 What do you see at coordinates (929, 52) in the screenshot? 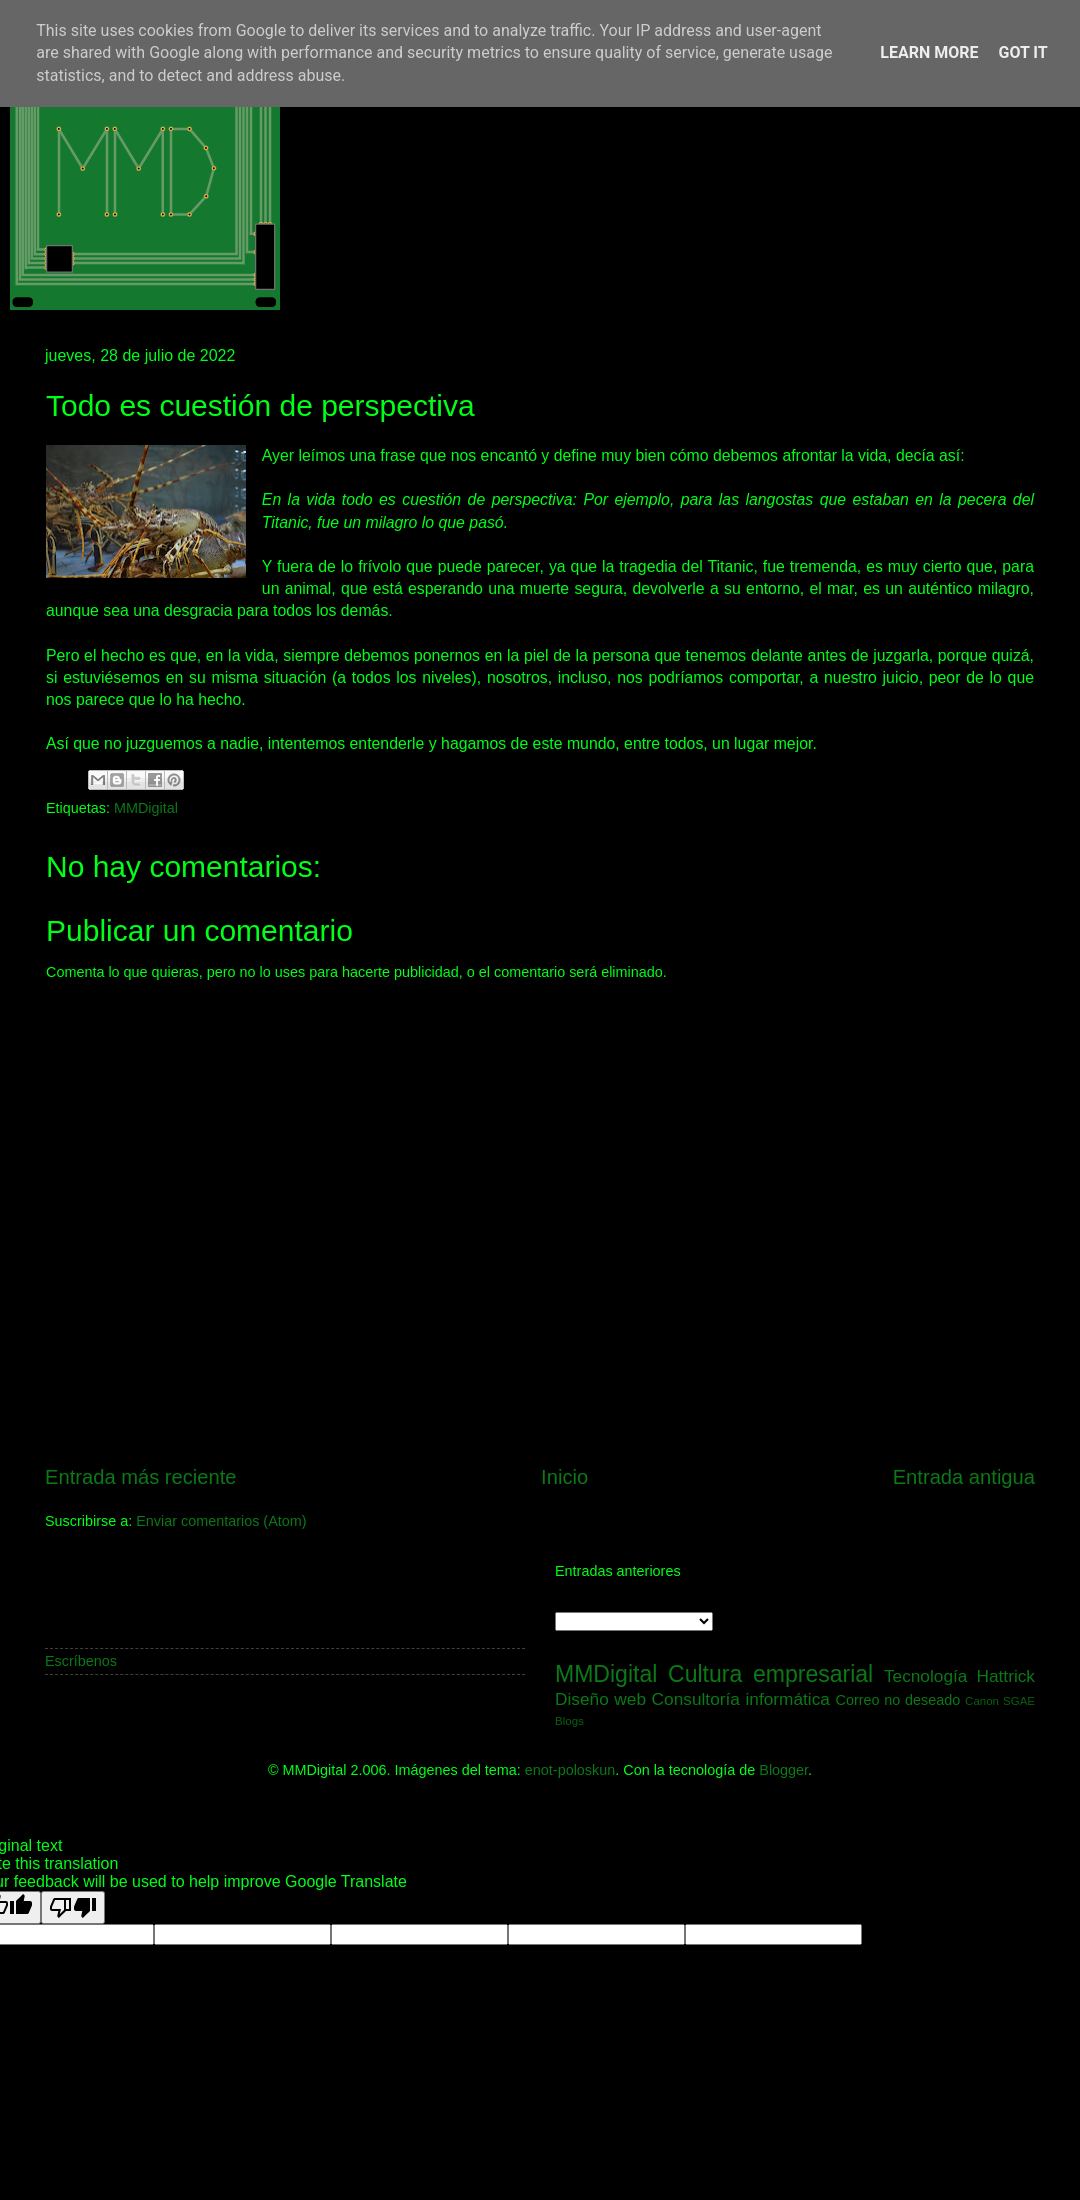
I see `Learn More` at bounding box center [929, 52].